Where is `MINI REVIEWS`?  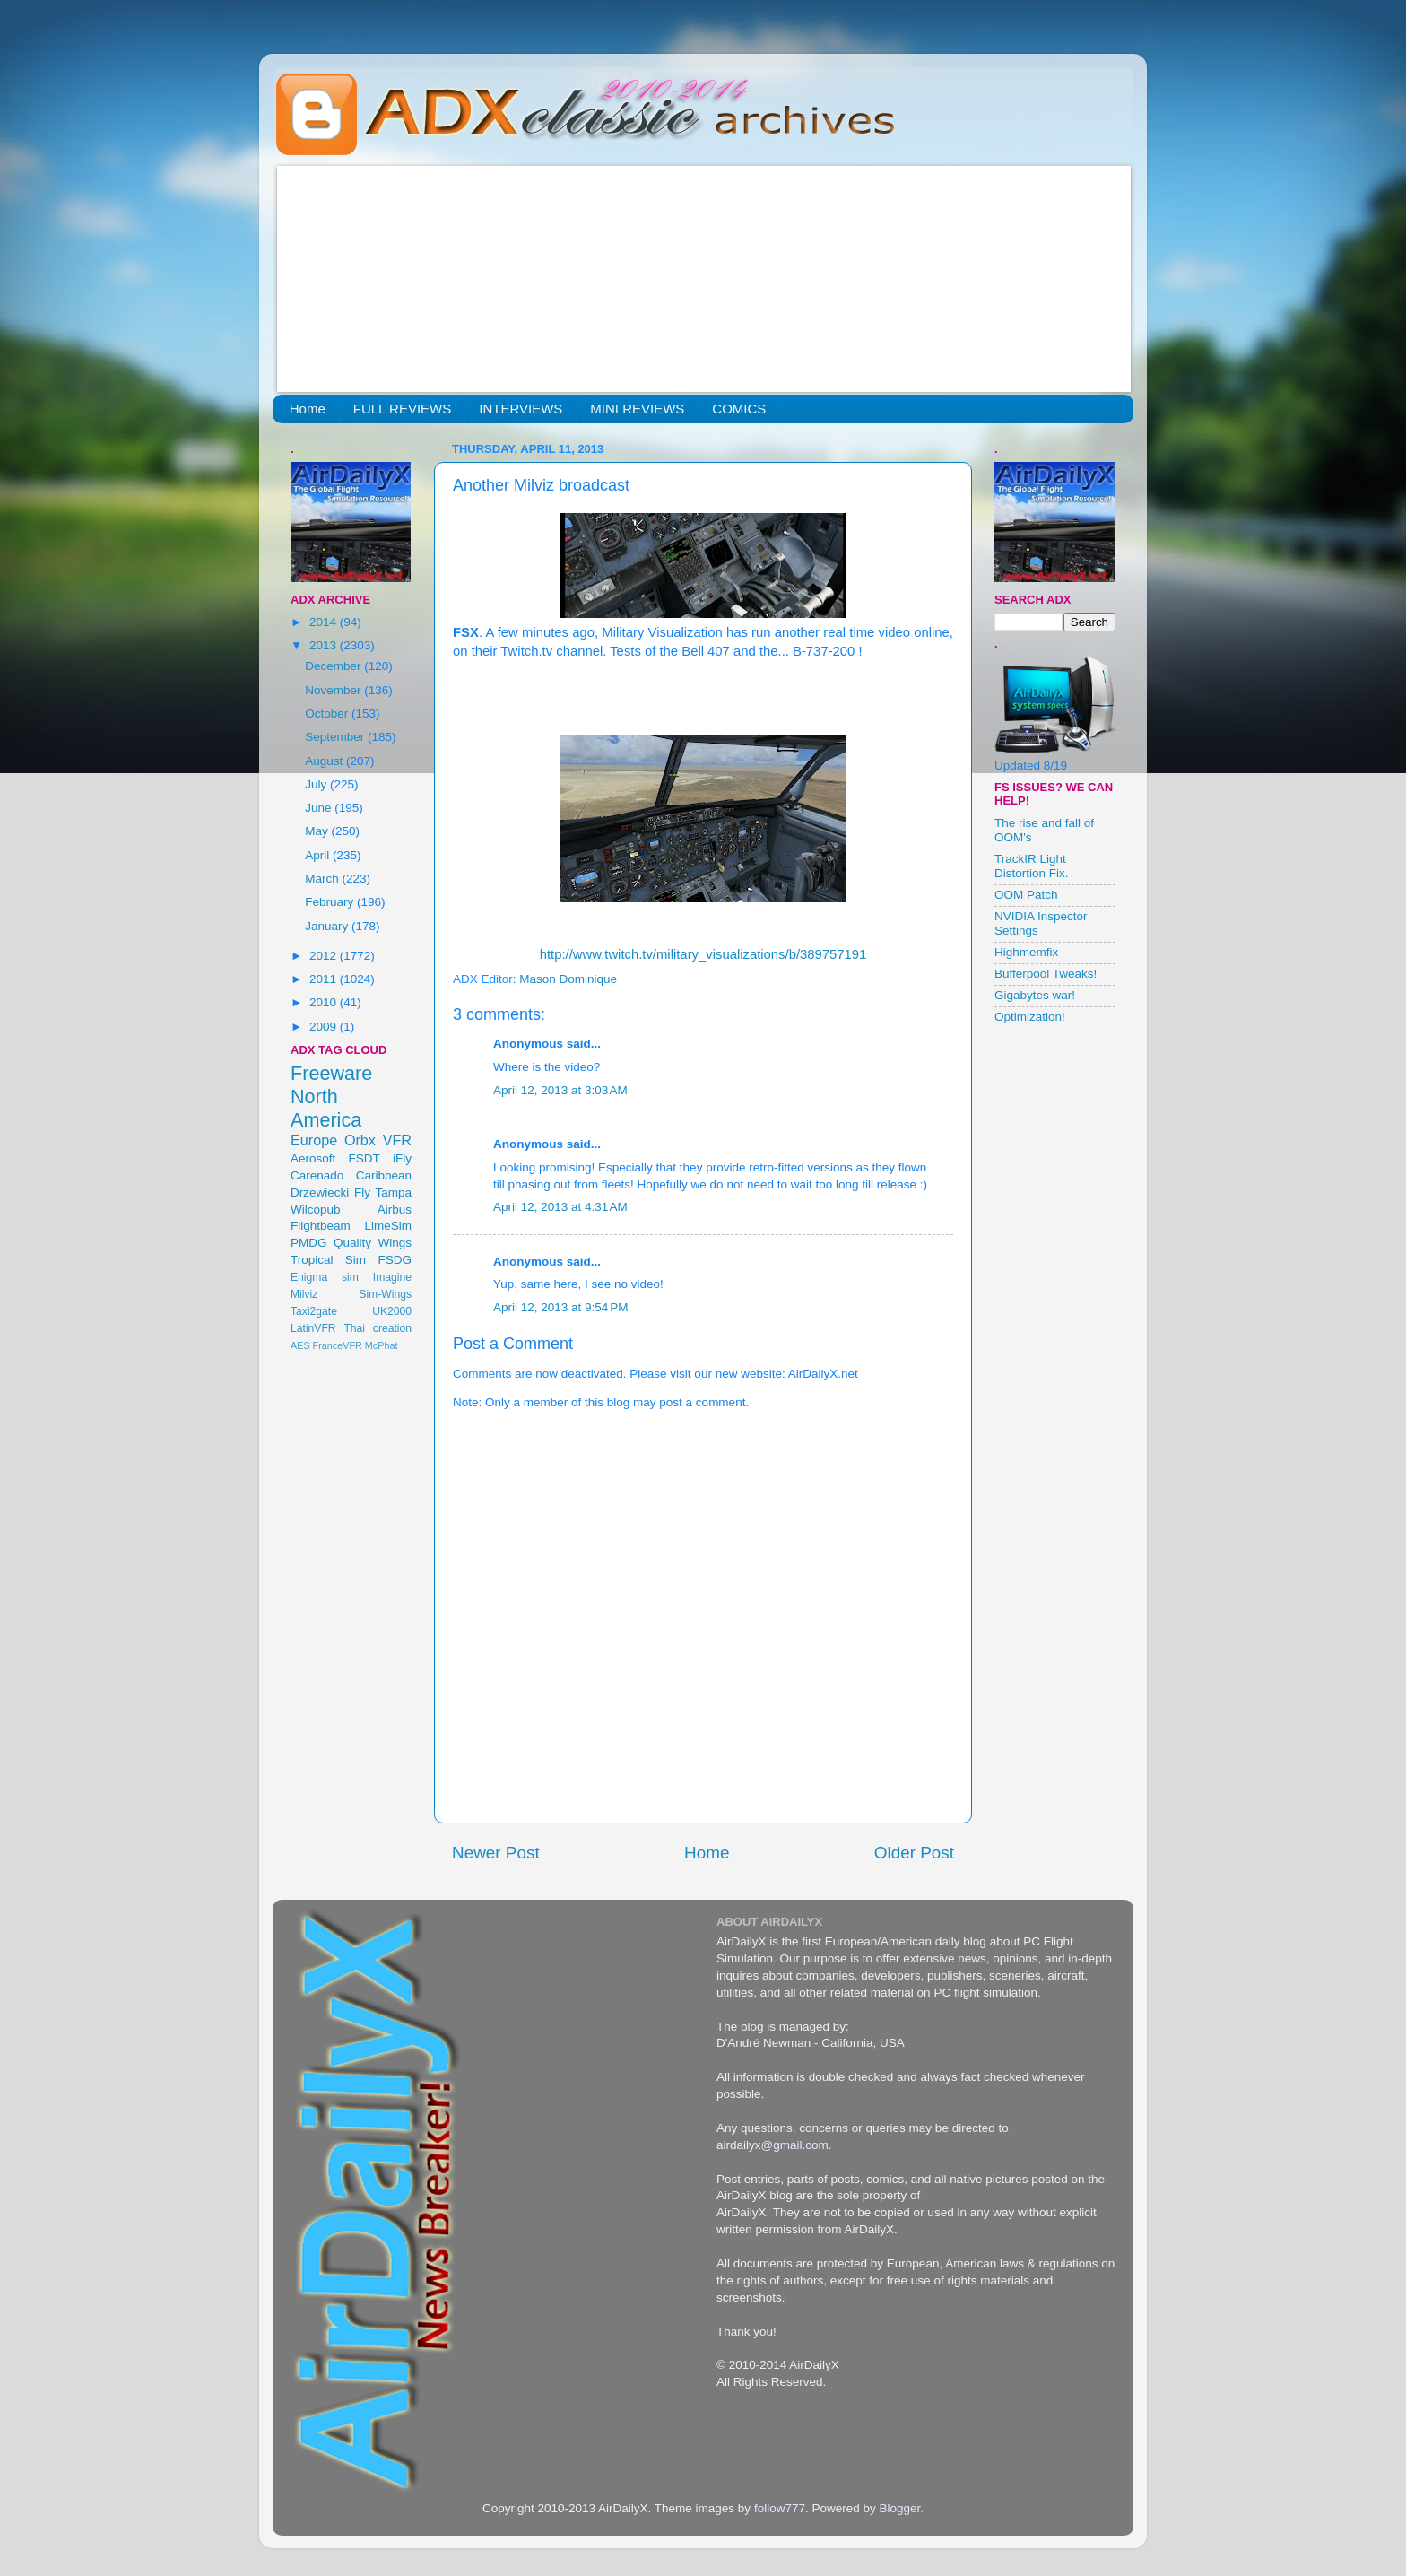
MINI REVIEWS is located at coordinates (637, 408).